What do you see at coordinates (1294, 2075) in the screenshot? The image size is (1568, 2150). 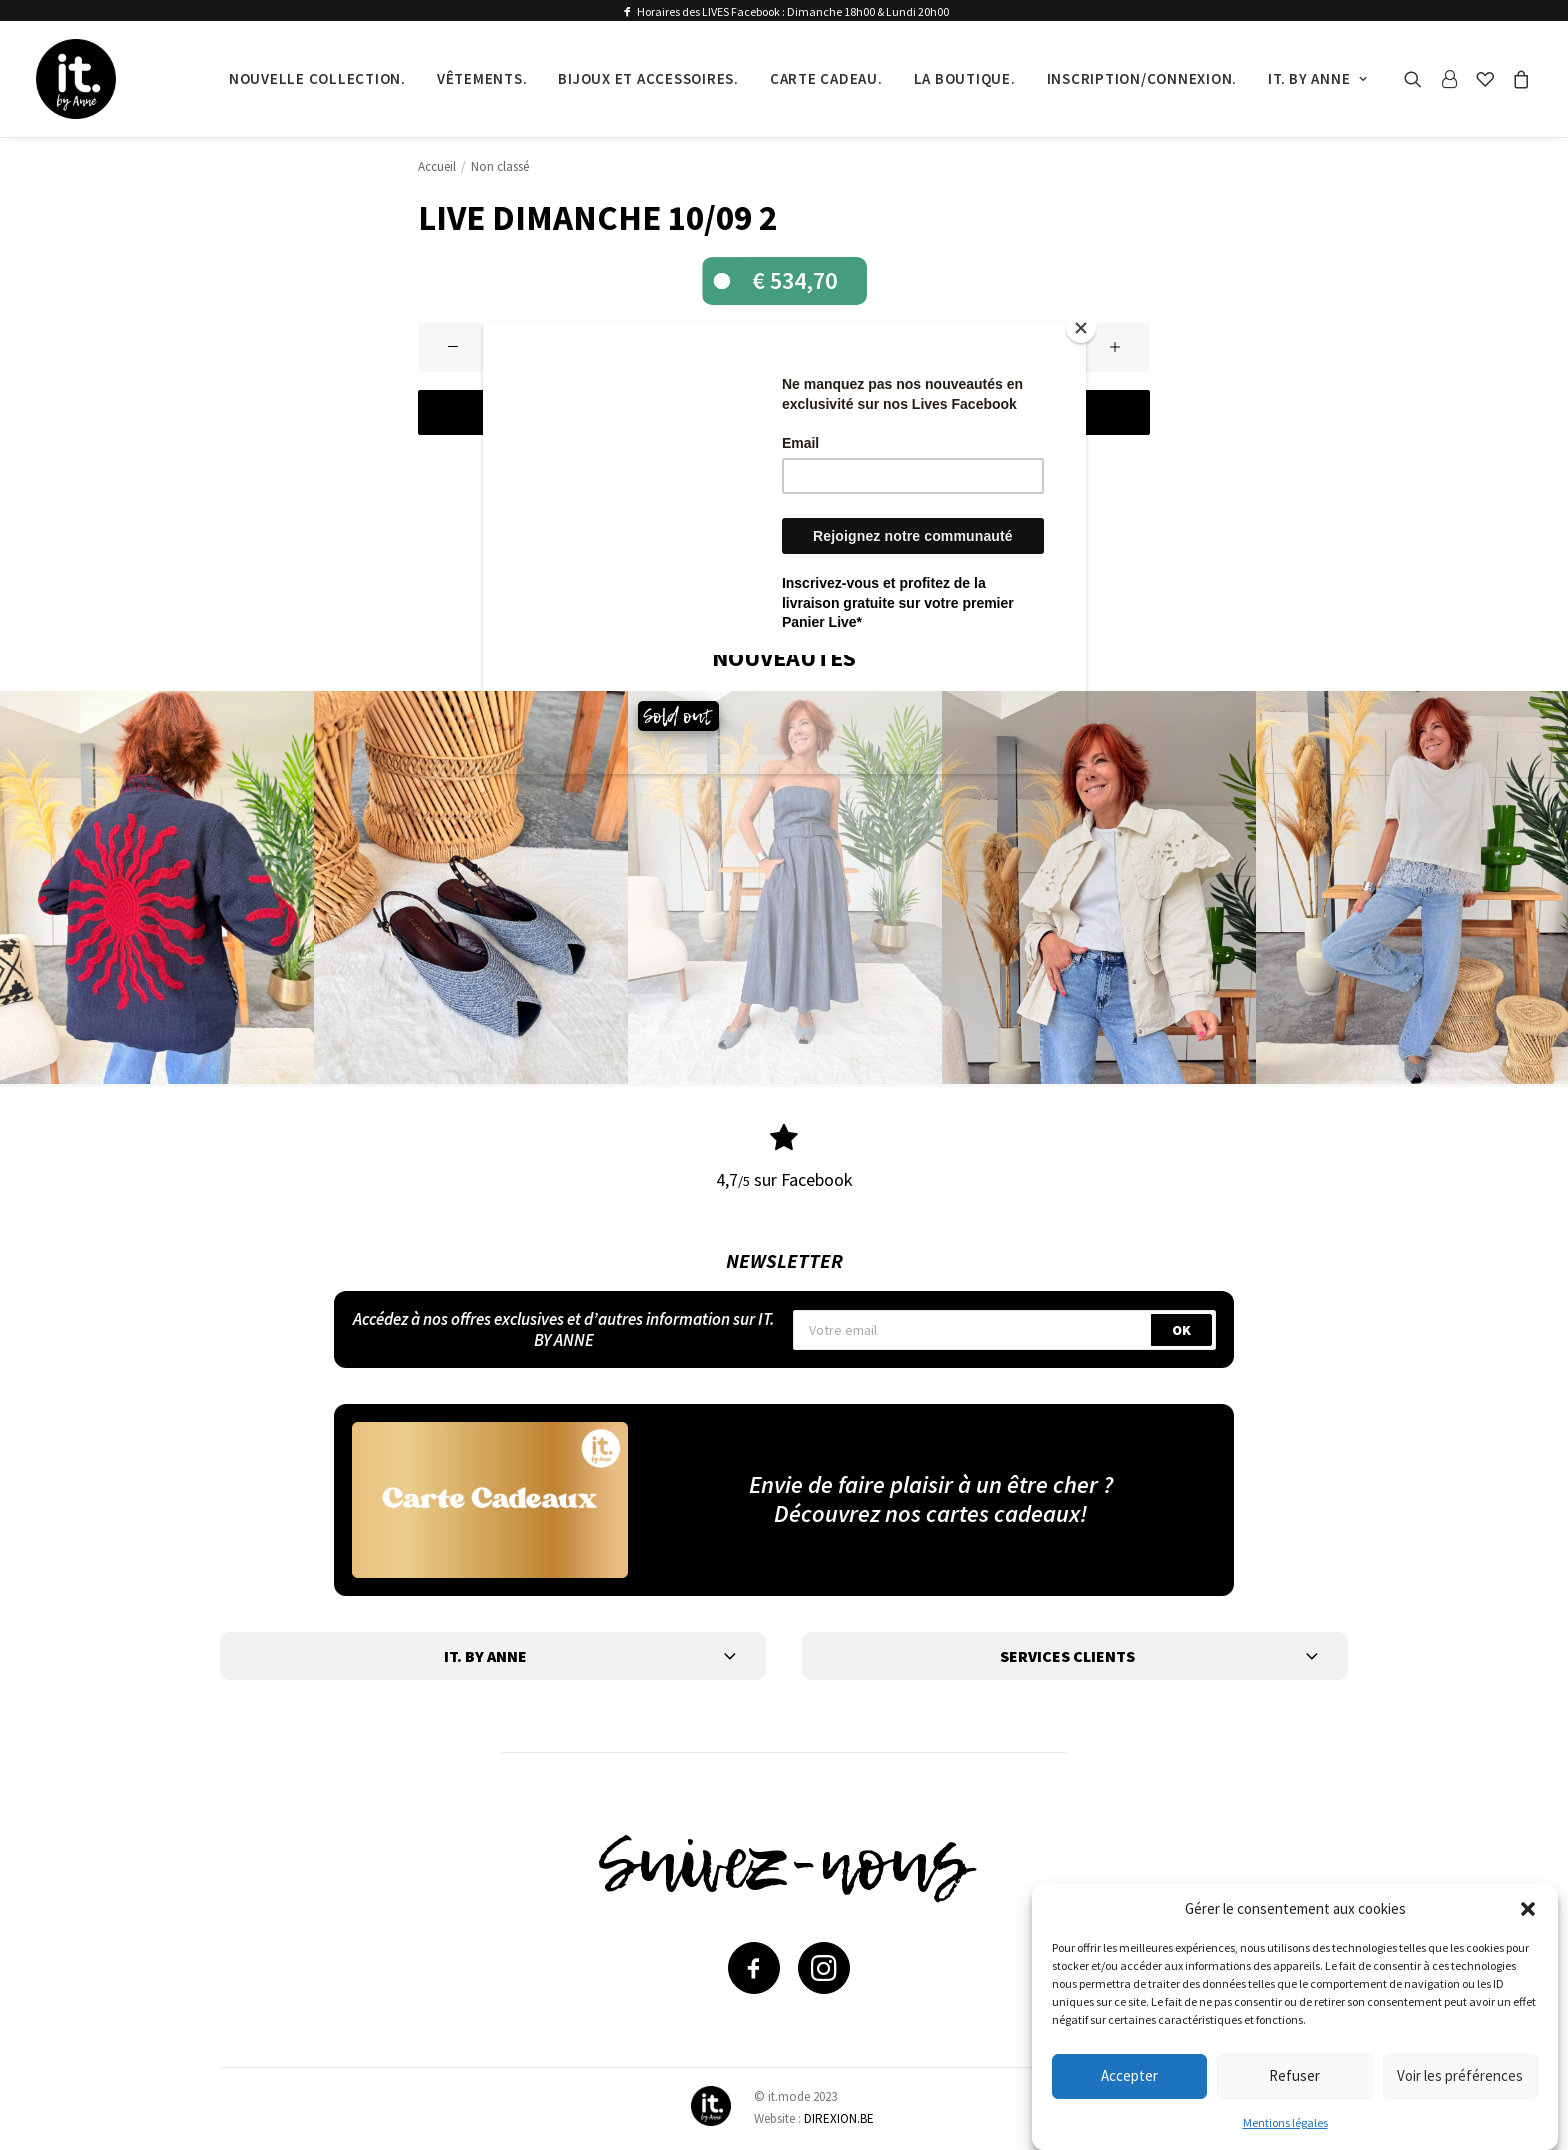 I see `Refuser` at bounding box center [1294, 2075].